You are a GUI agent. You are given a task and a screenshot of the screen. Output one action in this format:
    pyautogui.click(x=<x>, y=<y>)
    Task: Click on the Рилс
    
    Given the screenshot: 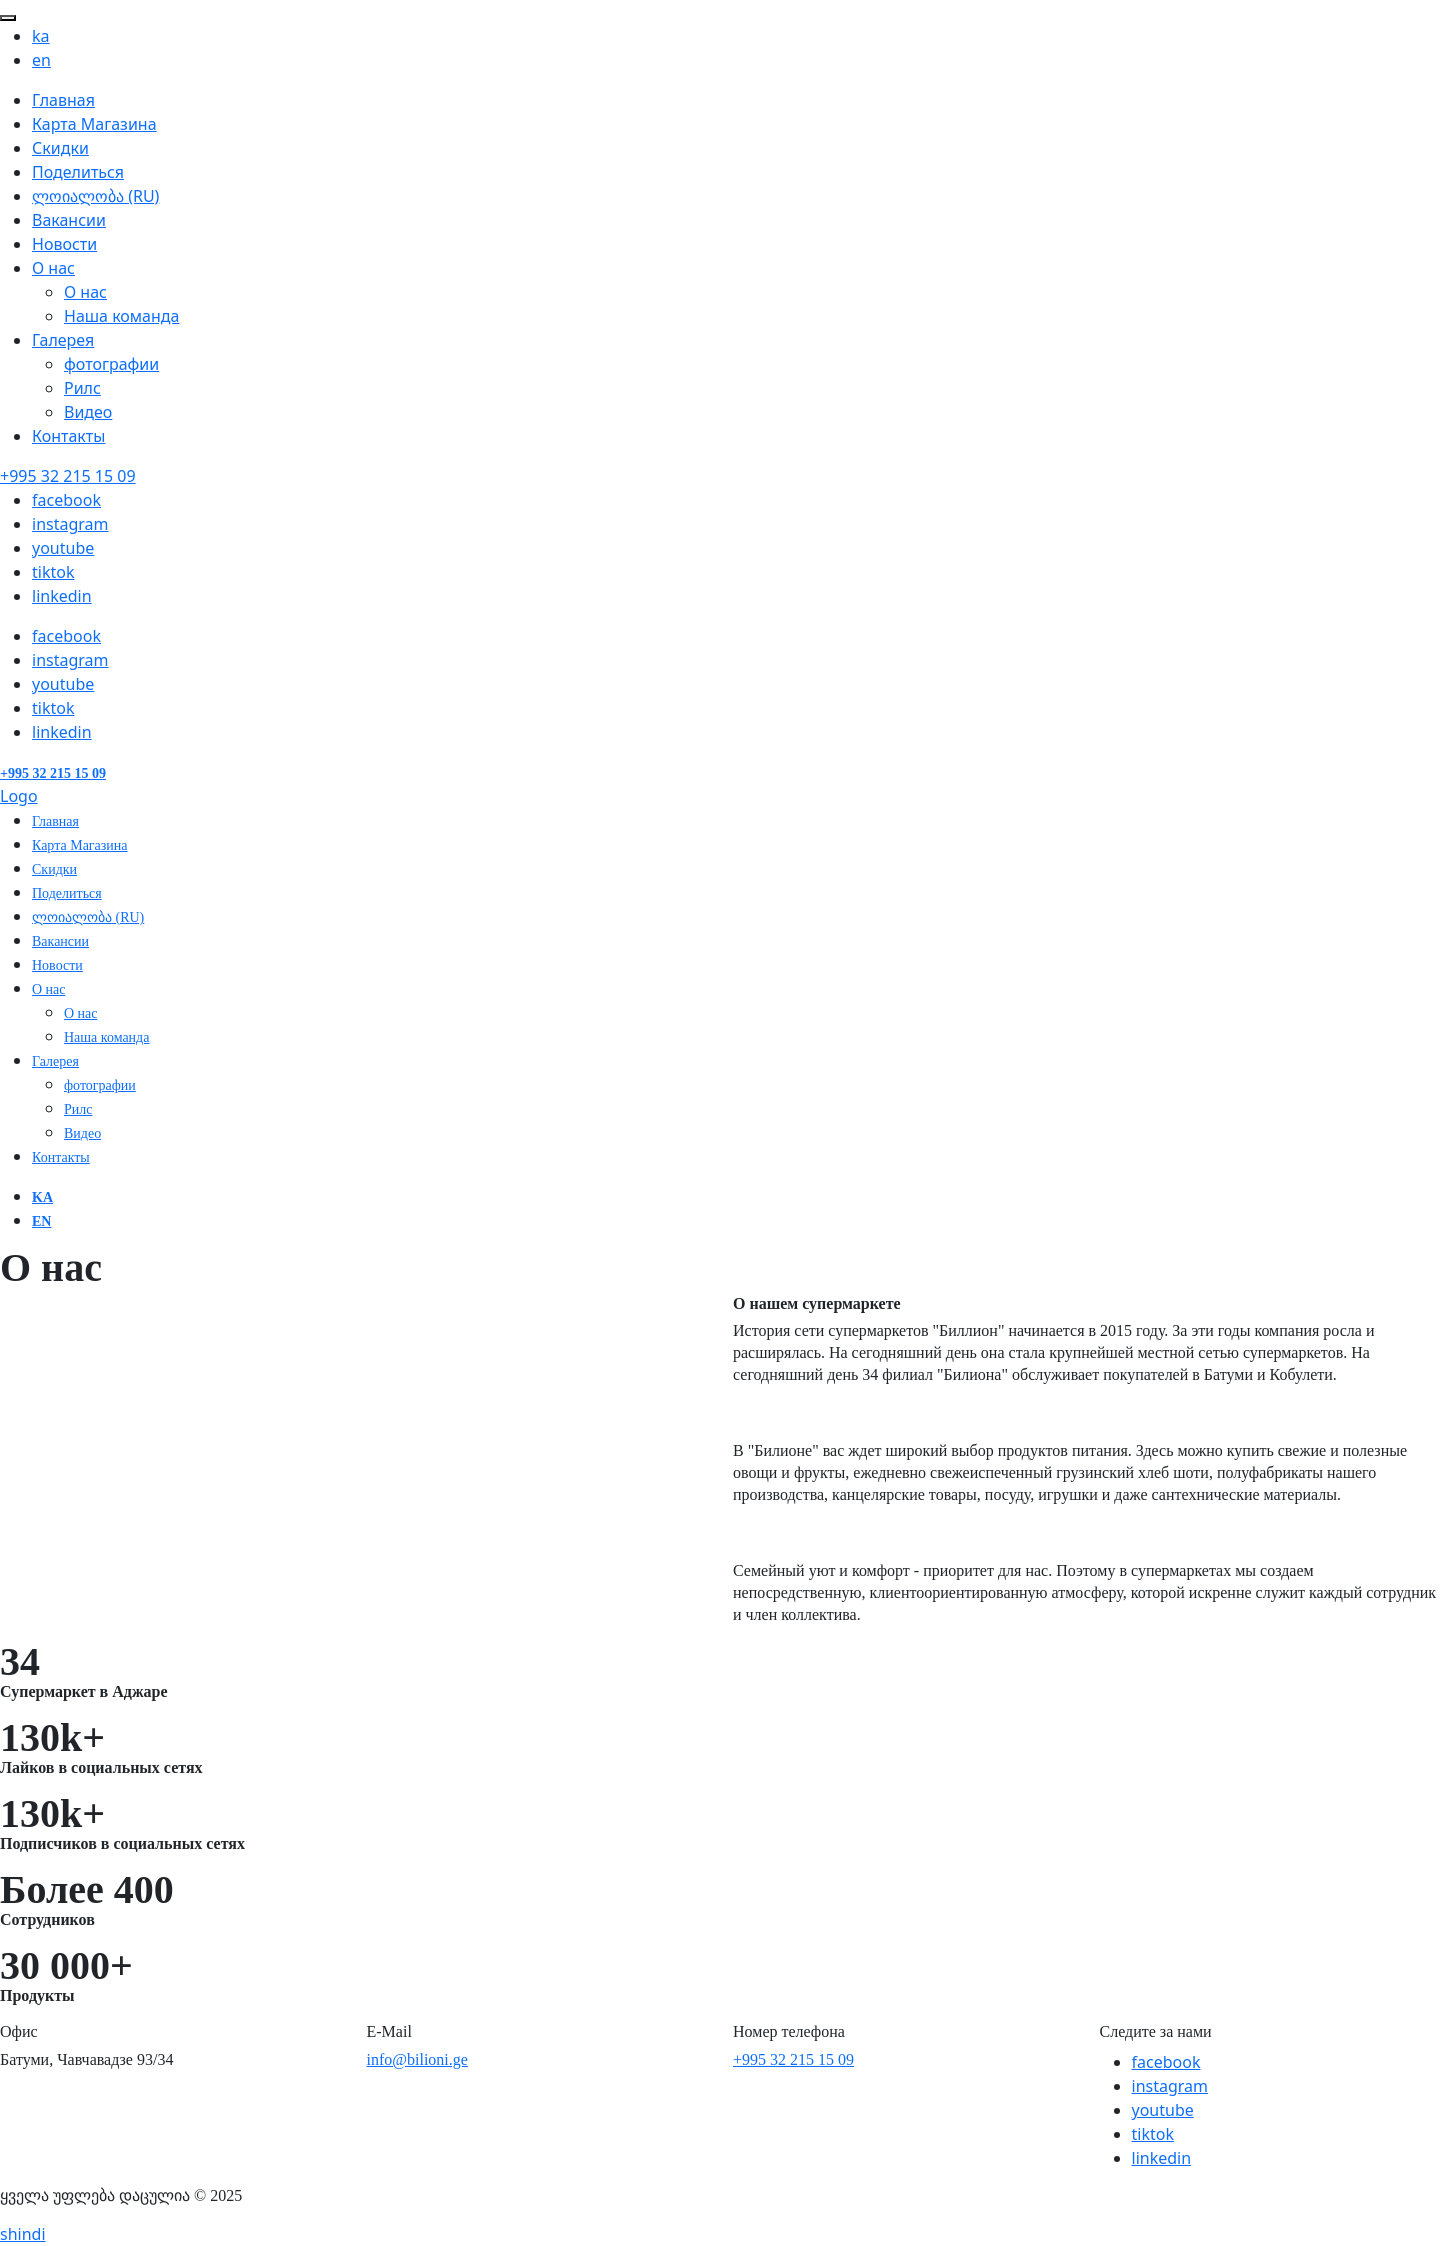 What is the action you would take?
    pyautogui.click(x=82, y=388)
    